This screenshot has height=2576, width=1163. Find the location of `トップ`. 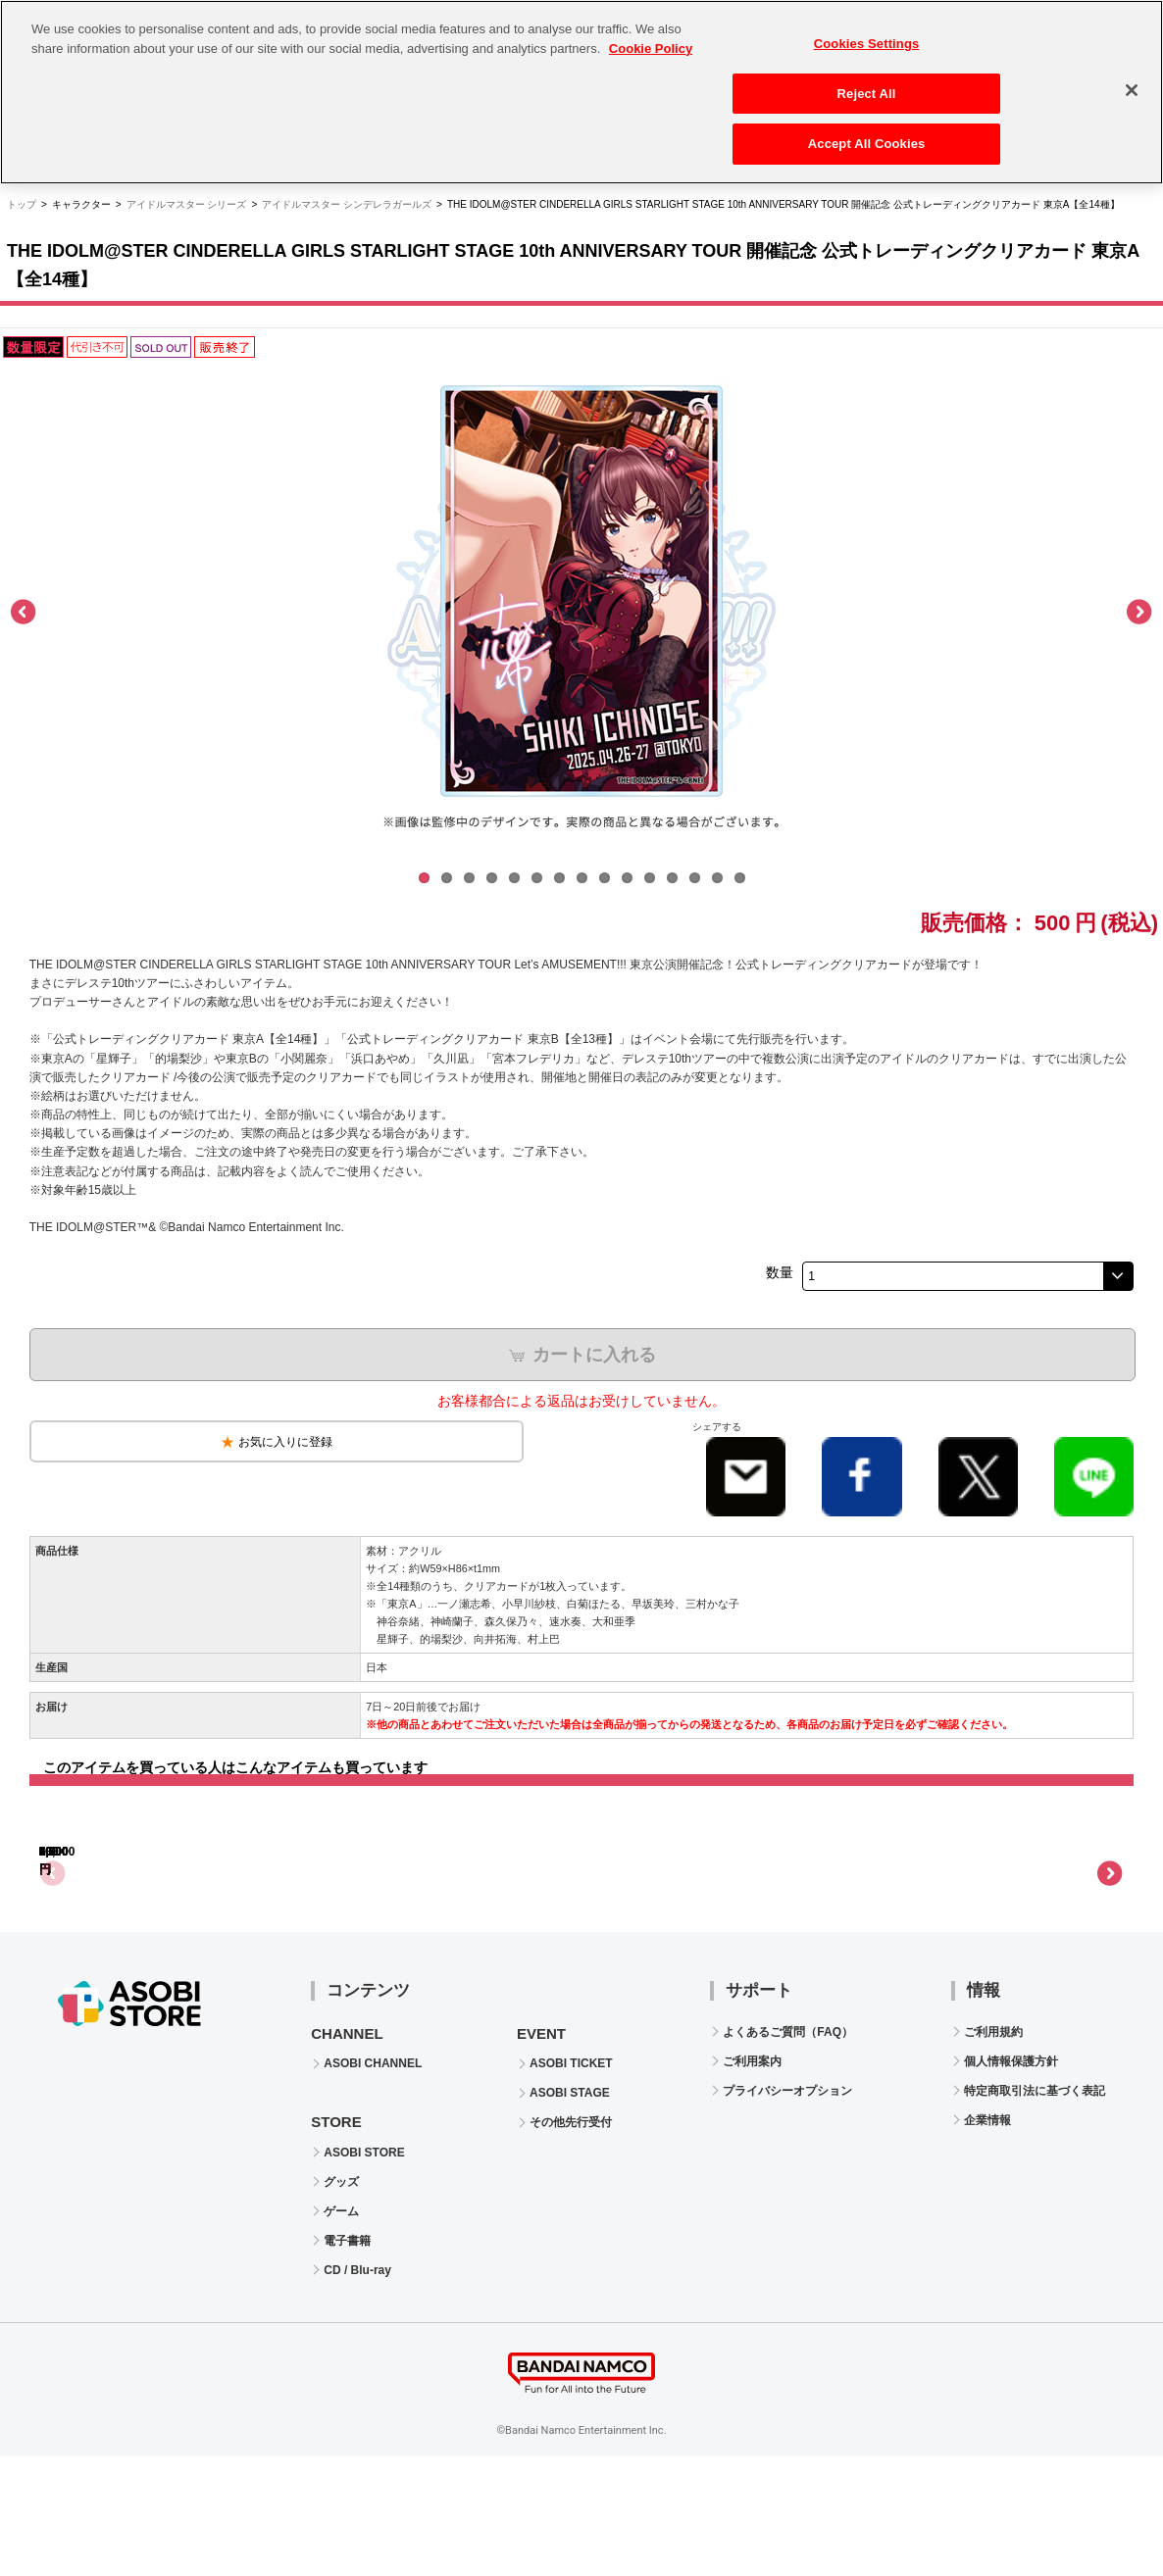

トップ is located at coordinates (21, 204).